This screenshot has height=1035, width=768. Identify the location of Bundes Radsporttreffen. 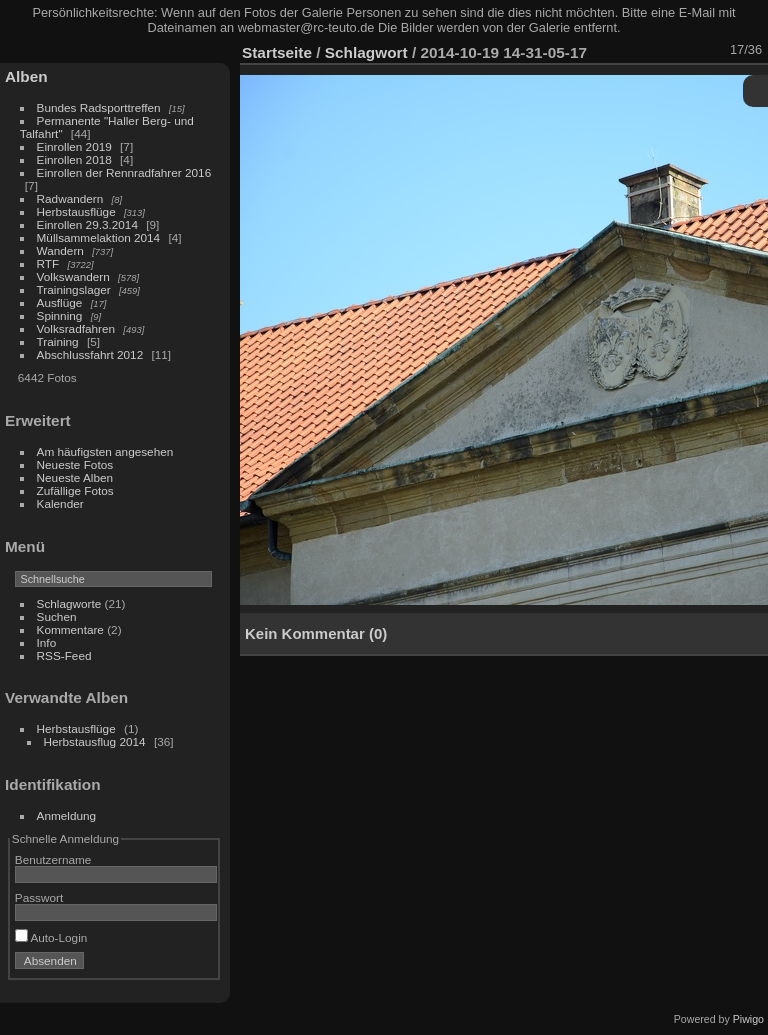
(99, 107).